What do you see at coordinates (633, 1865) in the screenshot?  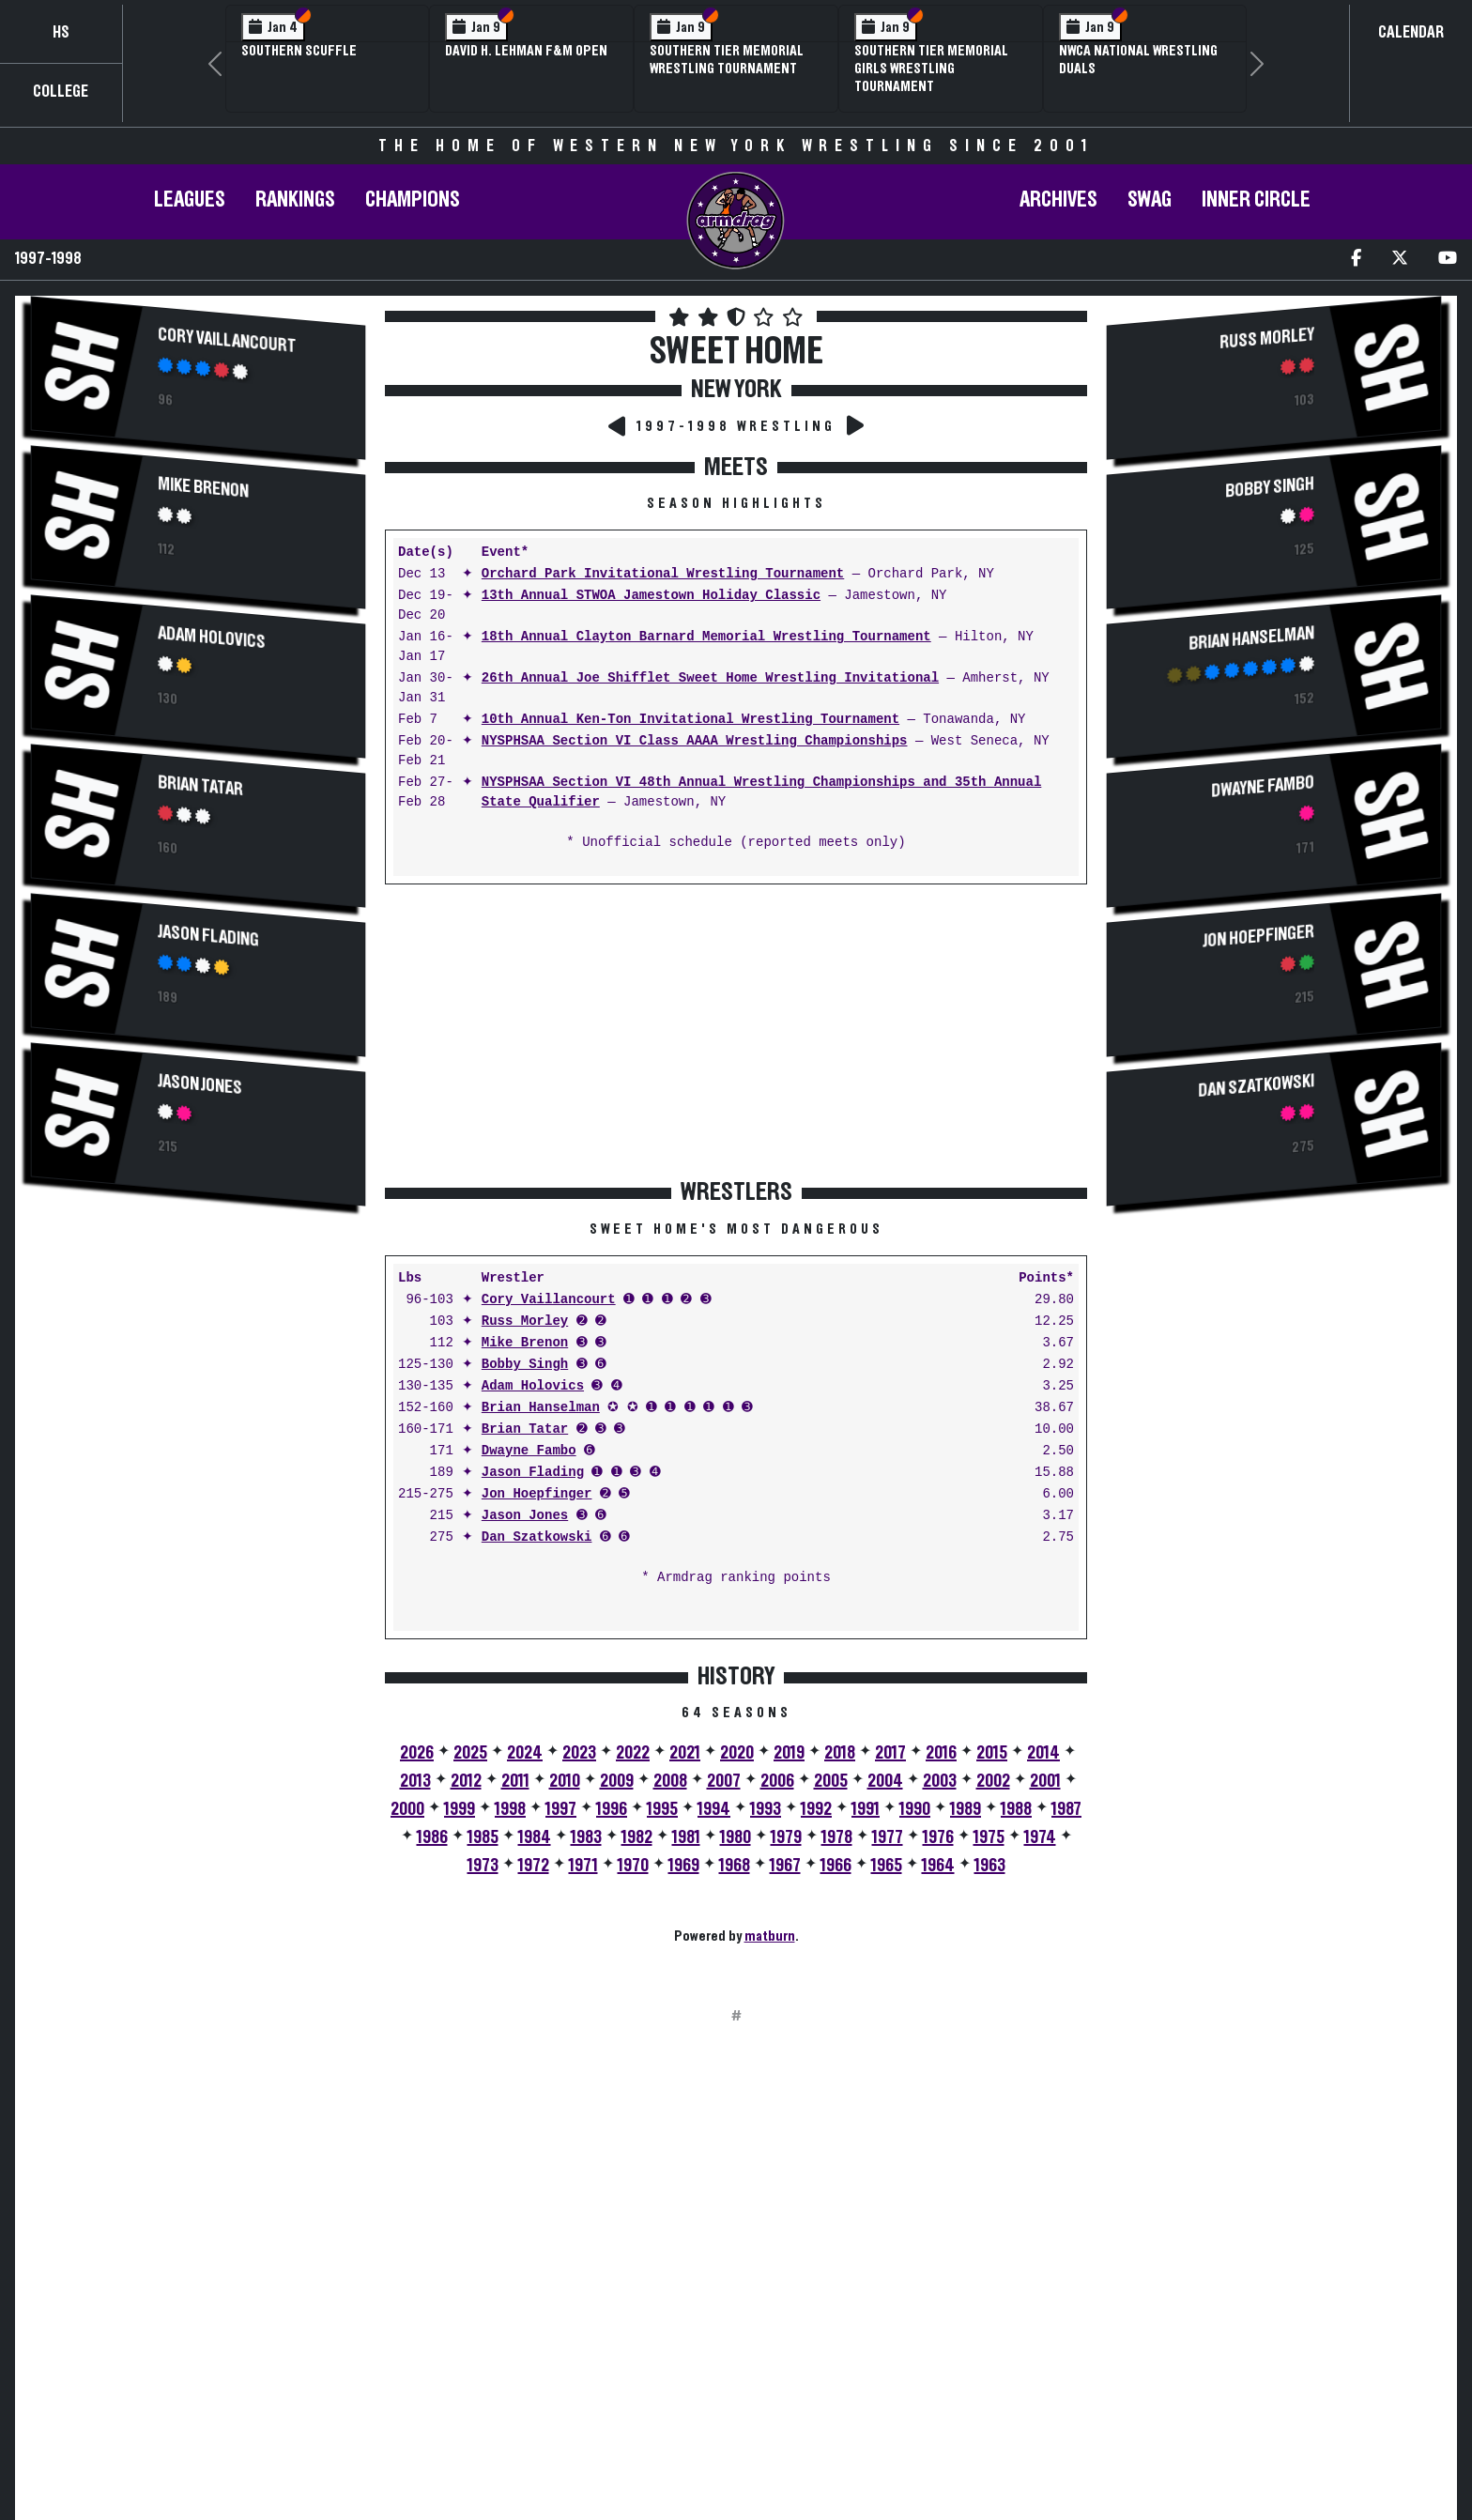 I see `1970` at bounding box center [633, 1865].